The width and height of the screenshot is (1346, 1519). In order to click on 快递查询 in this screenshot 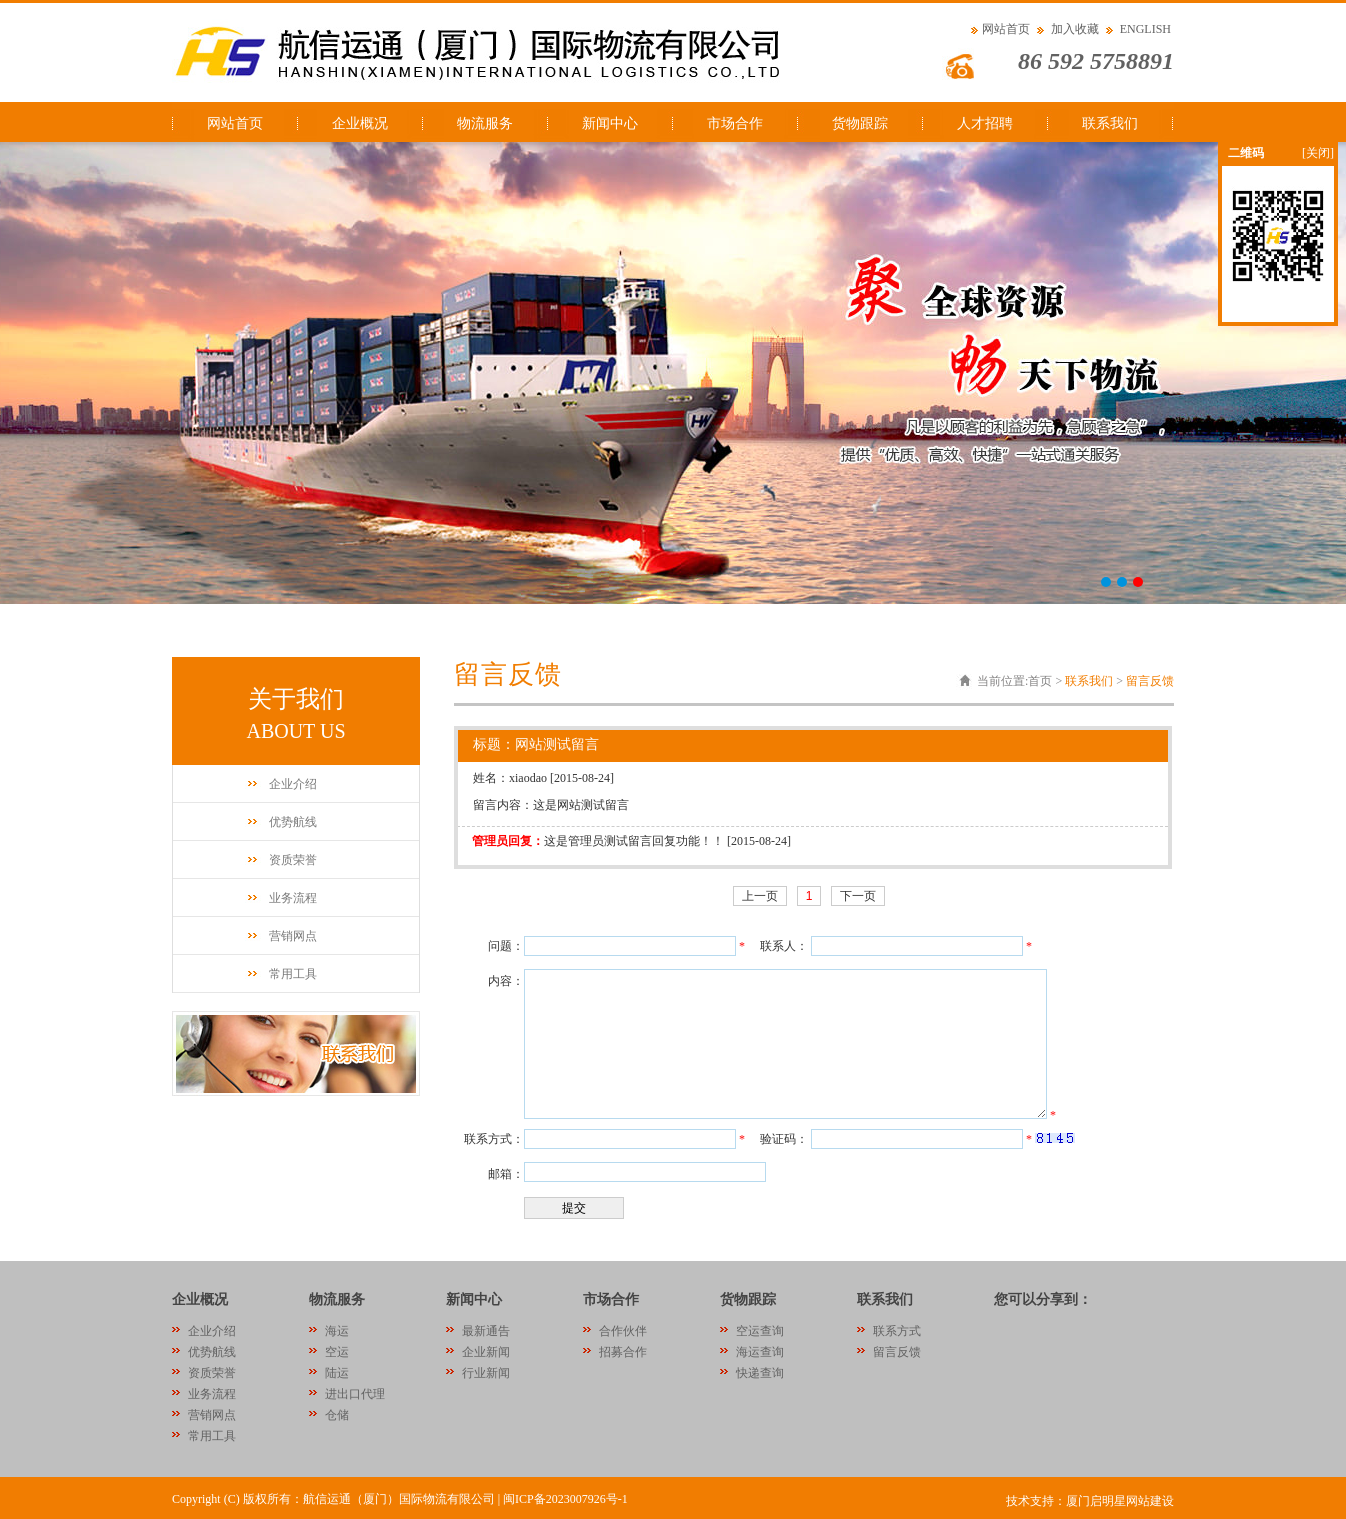, I will do `click(760, 1373)`.